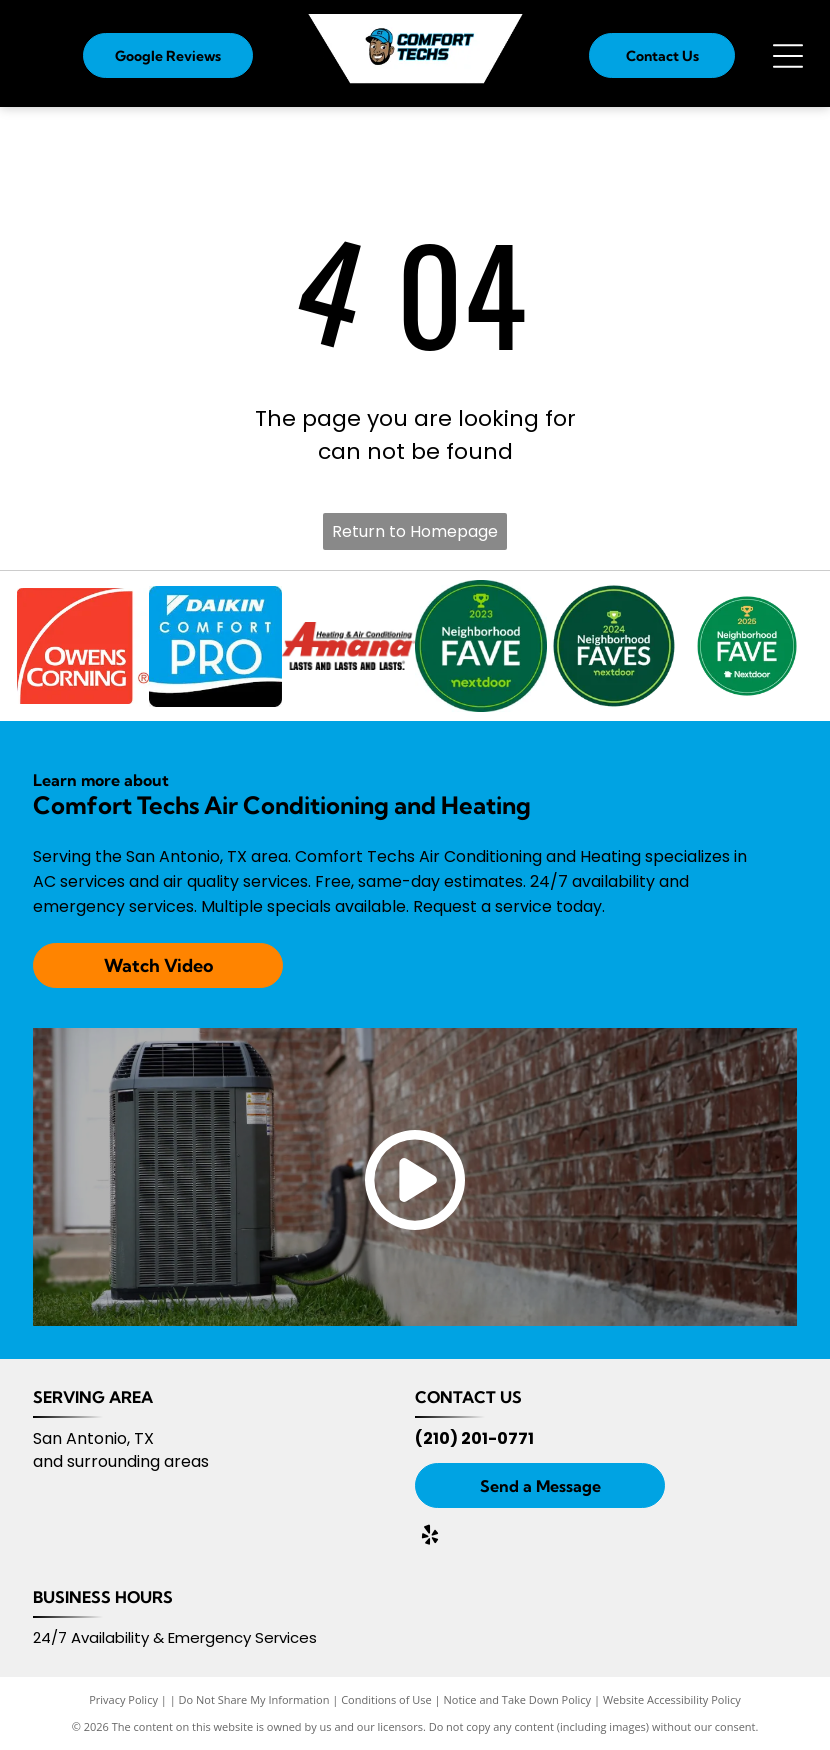 This screenshot has width=830, height=1750. I want to click on Return to Homepage, so click(415, 531).